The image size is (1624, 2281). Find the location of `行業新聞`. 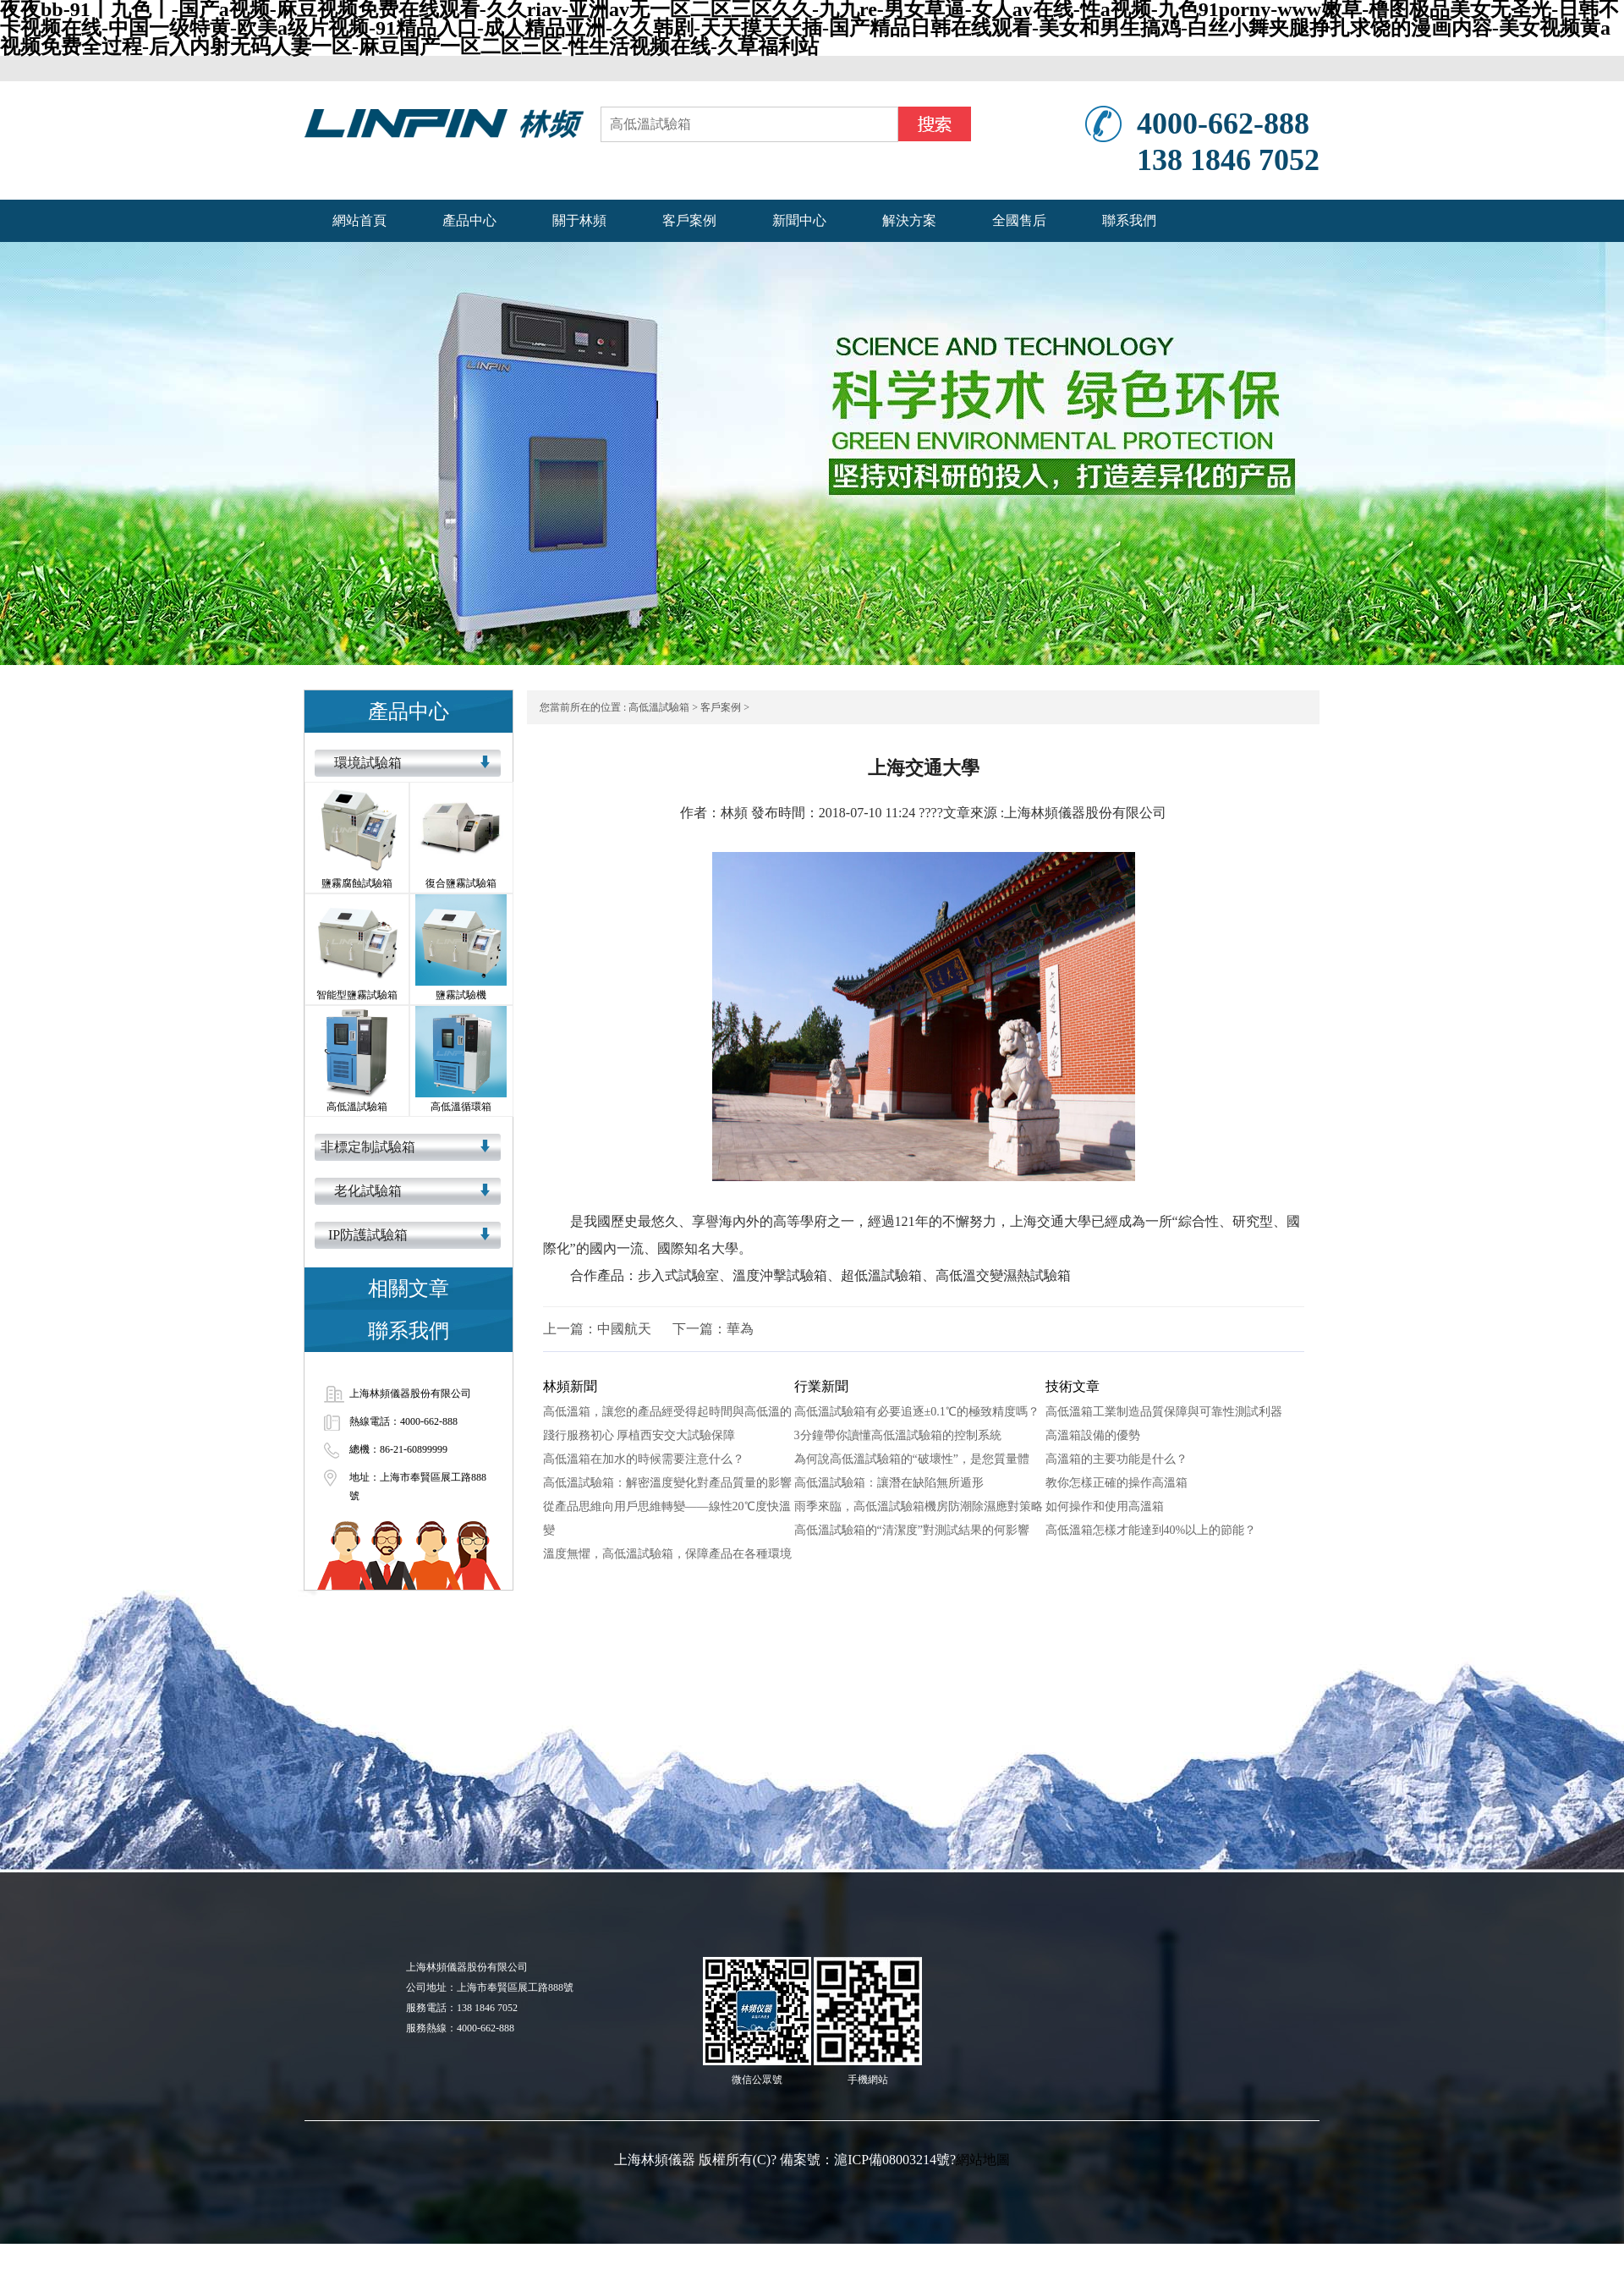

行業新聞 is located at coordinates (821, 1386).